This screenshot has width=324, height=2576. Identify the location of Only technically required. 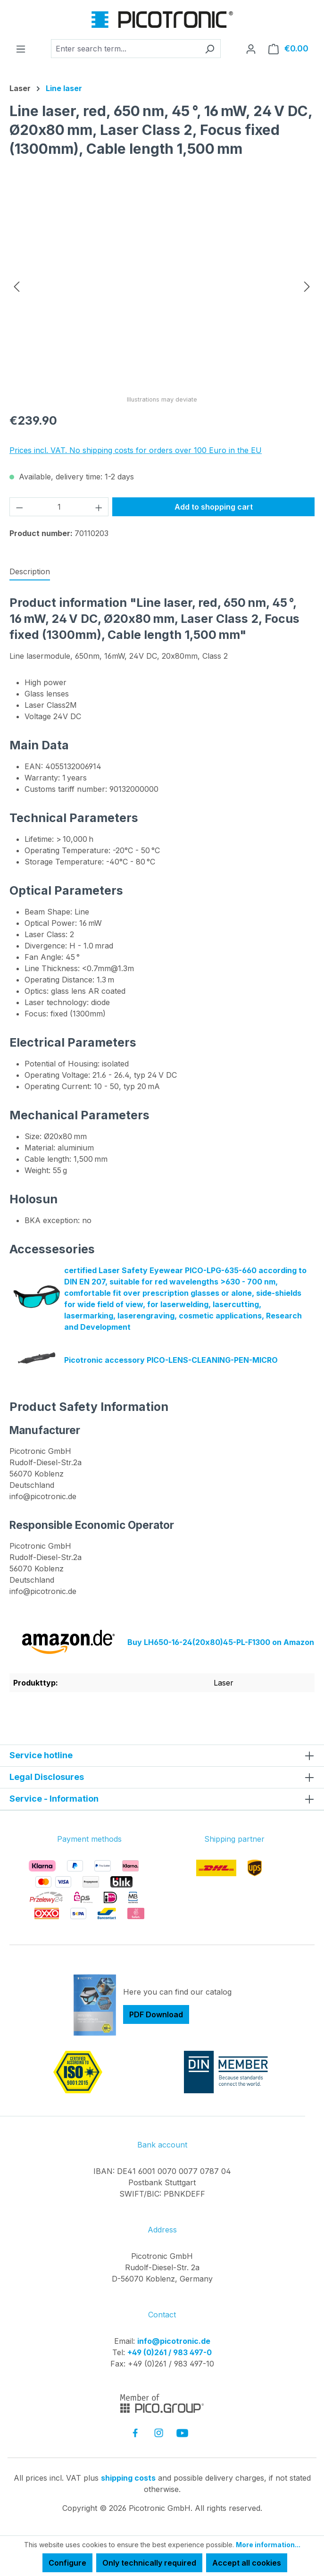
(149, 2563).